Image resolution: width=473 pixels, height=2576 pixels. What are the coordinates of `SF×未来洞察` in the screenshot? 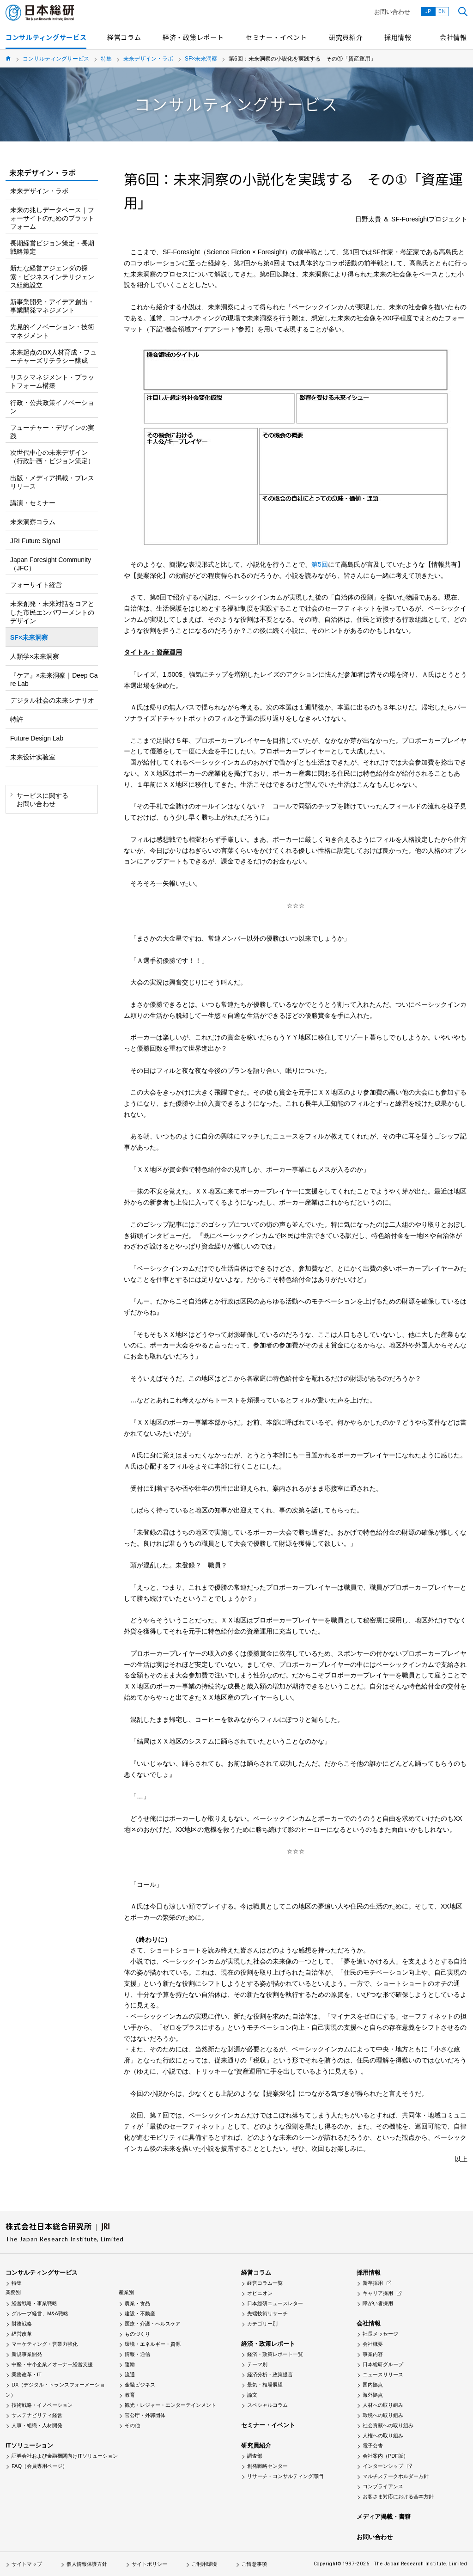 It's located at (201, 58).